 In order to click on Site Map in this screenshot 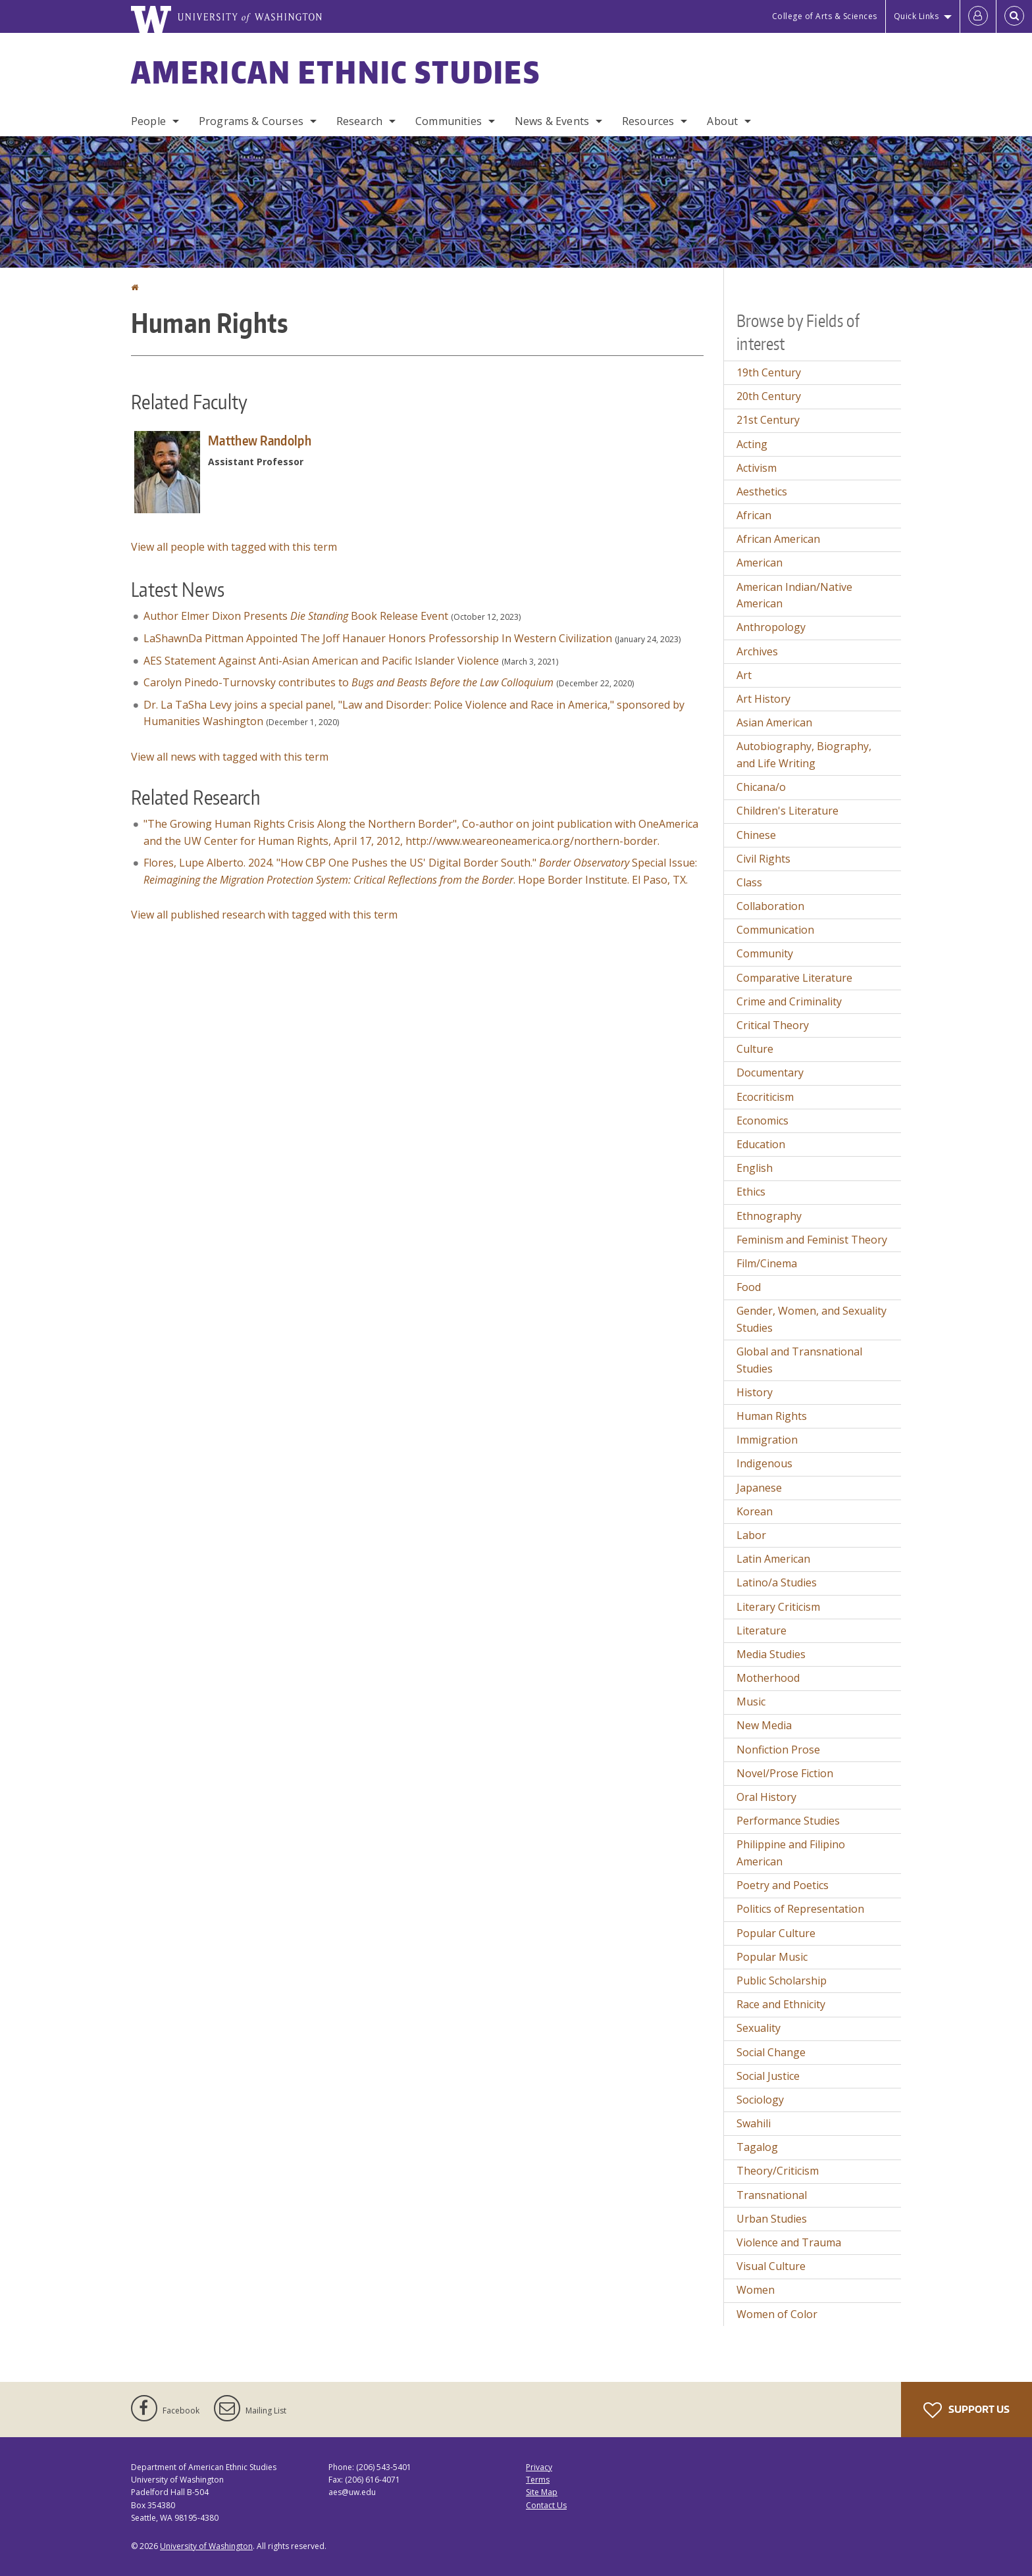, I will do `click(541, 2492)`.